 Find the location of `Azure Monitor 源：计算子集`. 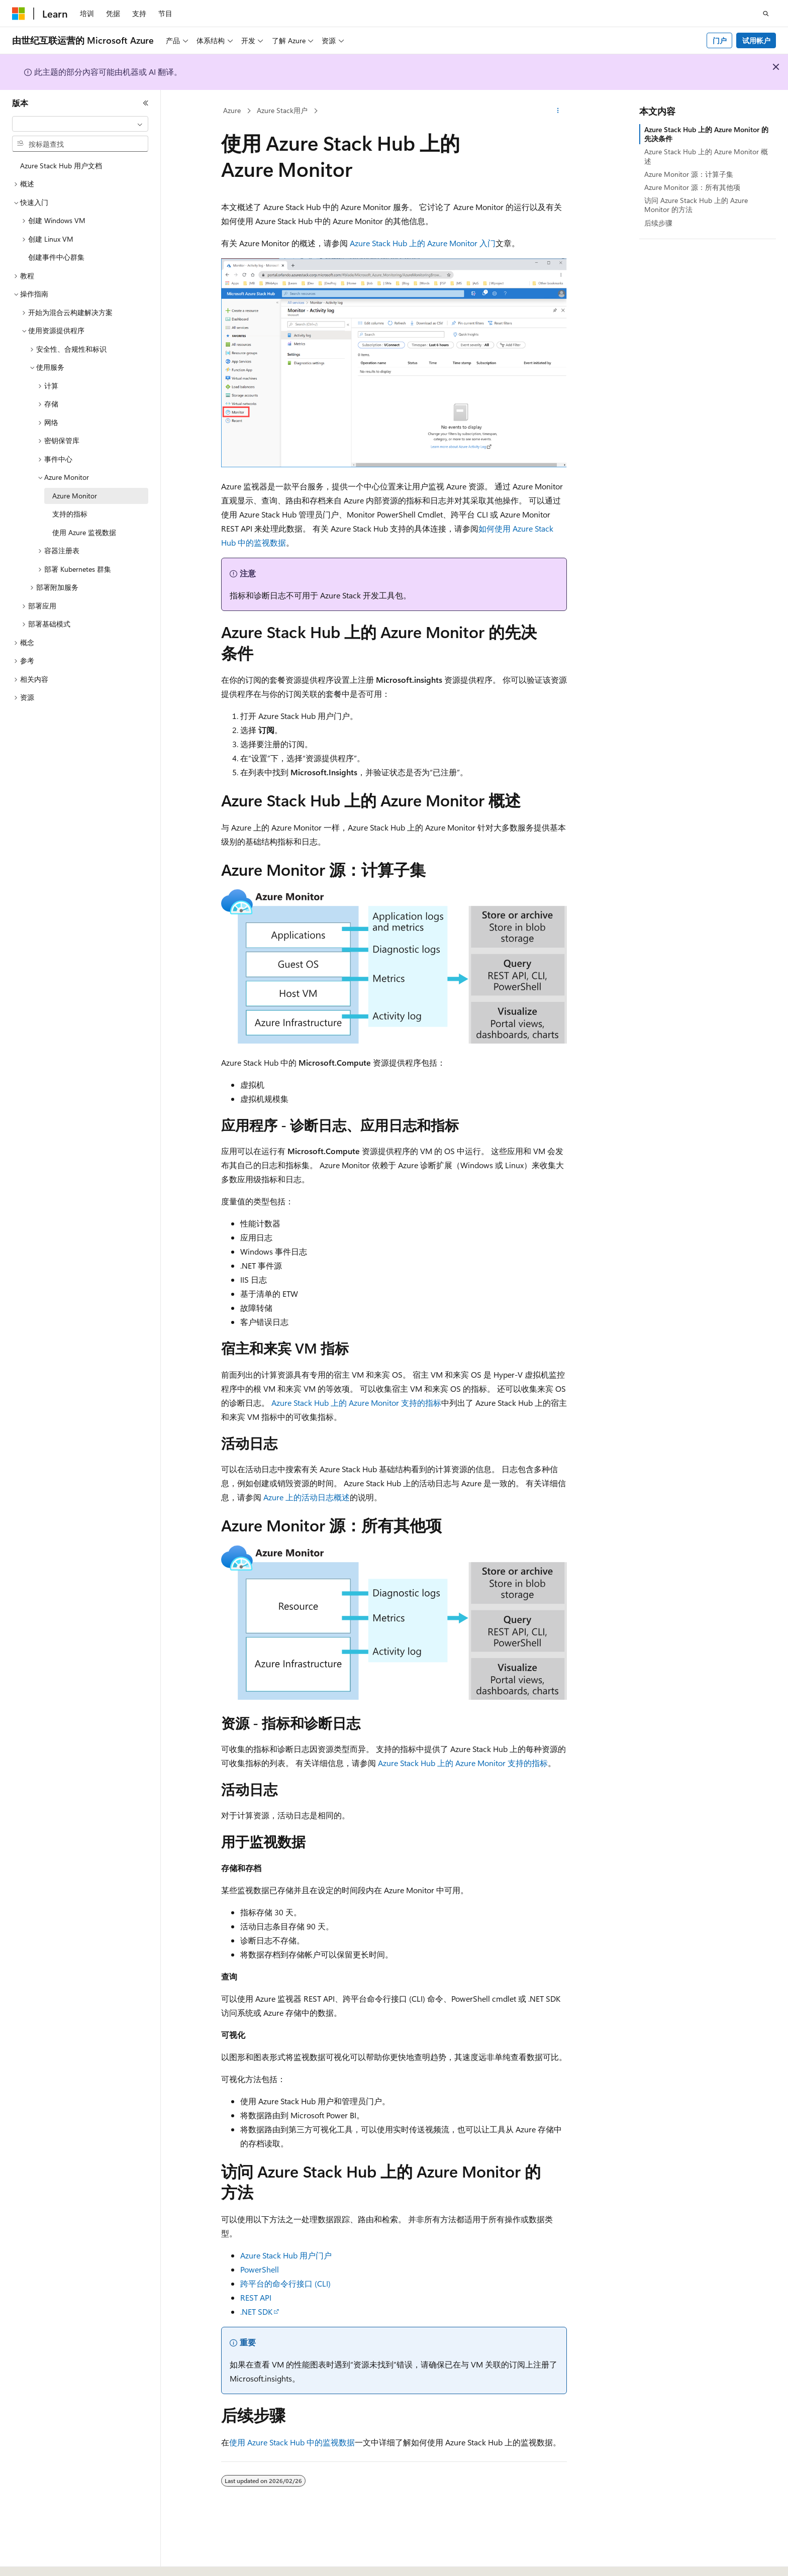

Azure Monitor 源：计算子集 is located at coordinates (688, 174).